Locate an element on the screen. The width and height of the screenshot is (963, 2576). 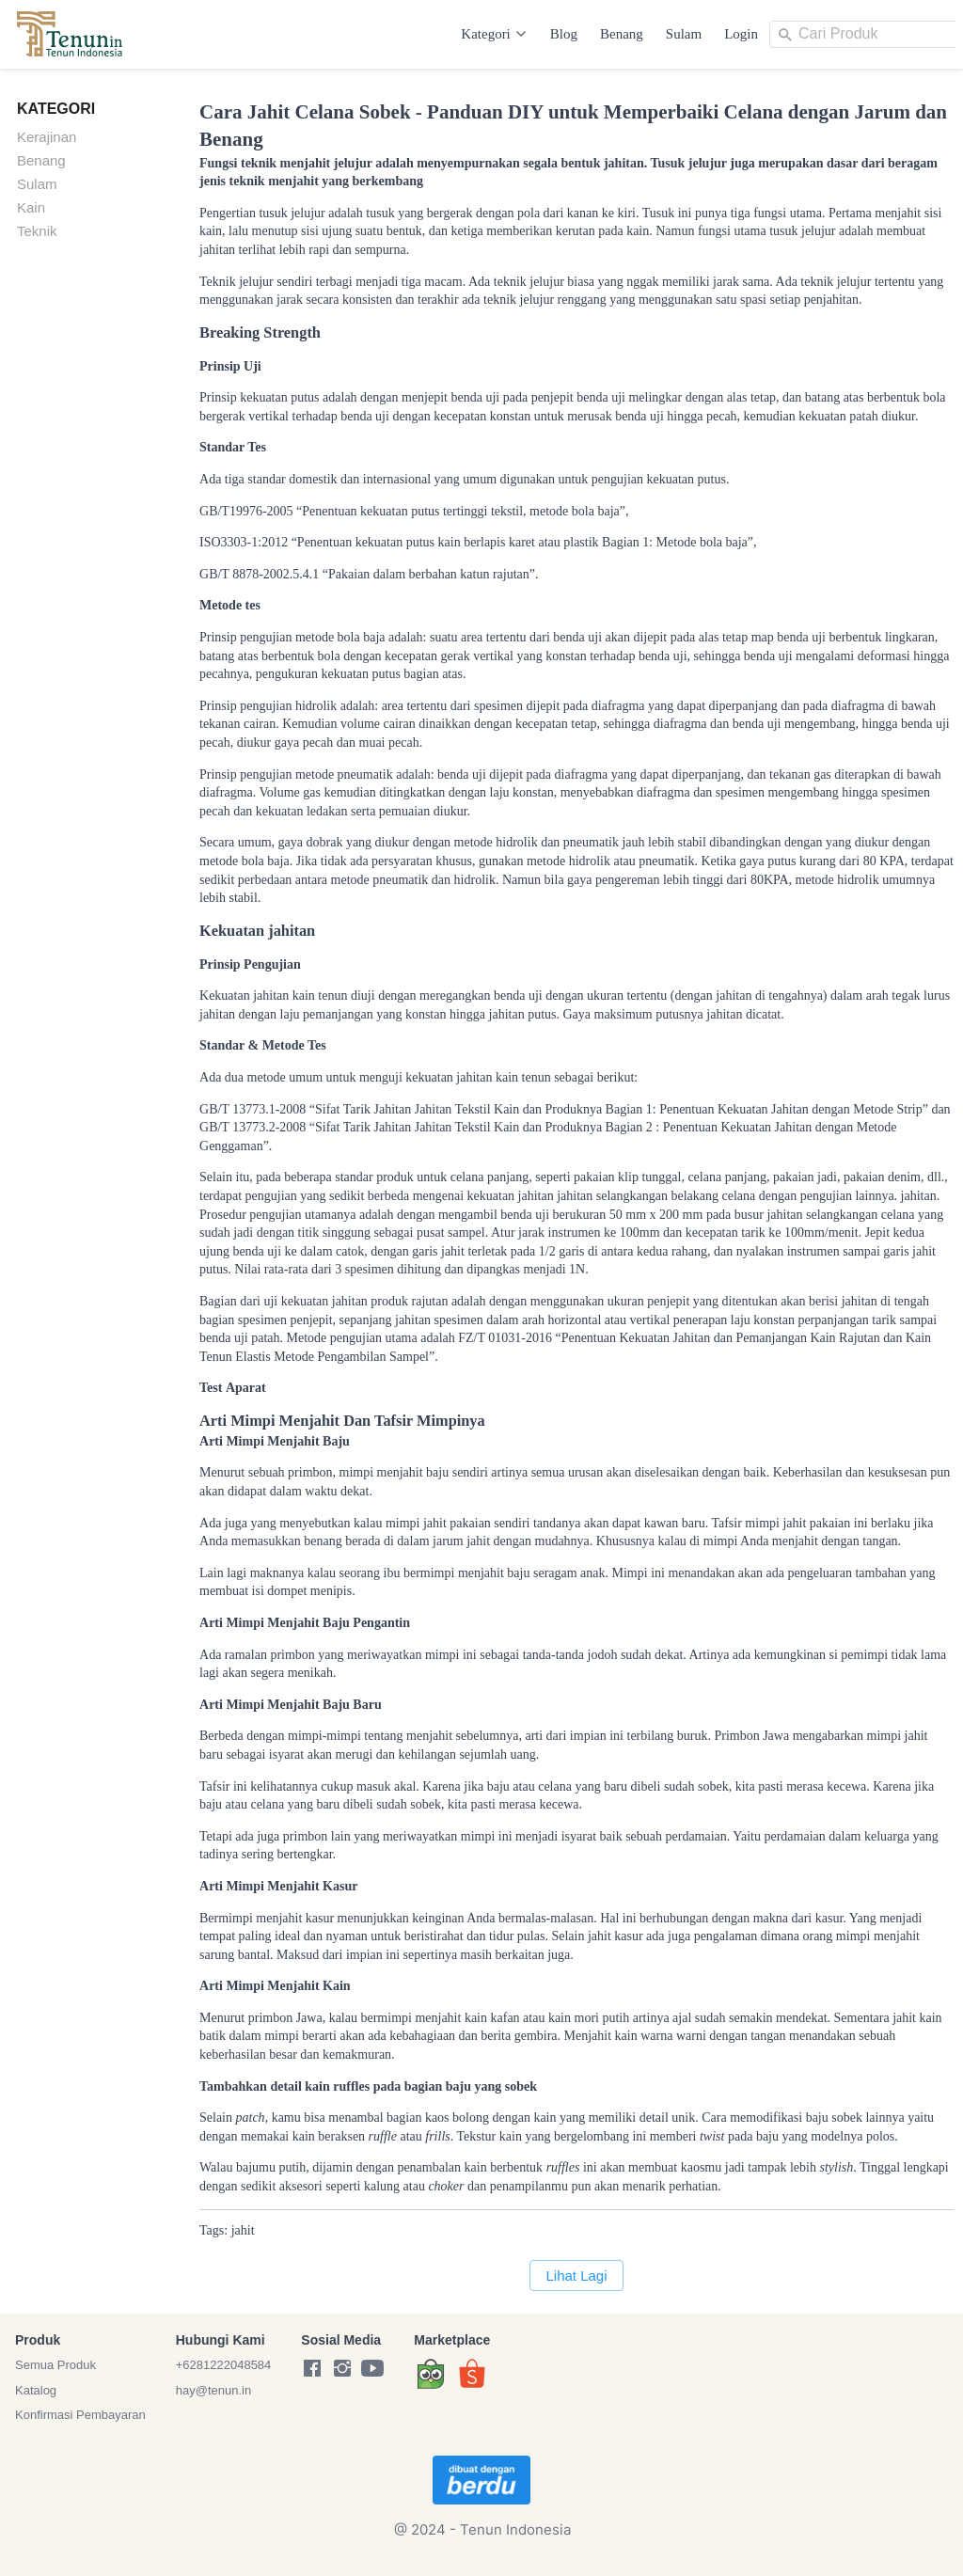
jahit is located at coordinates (243, 2230).